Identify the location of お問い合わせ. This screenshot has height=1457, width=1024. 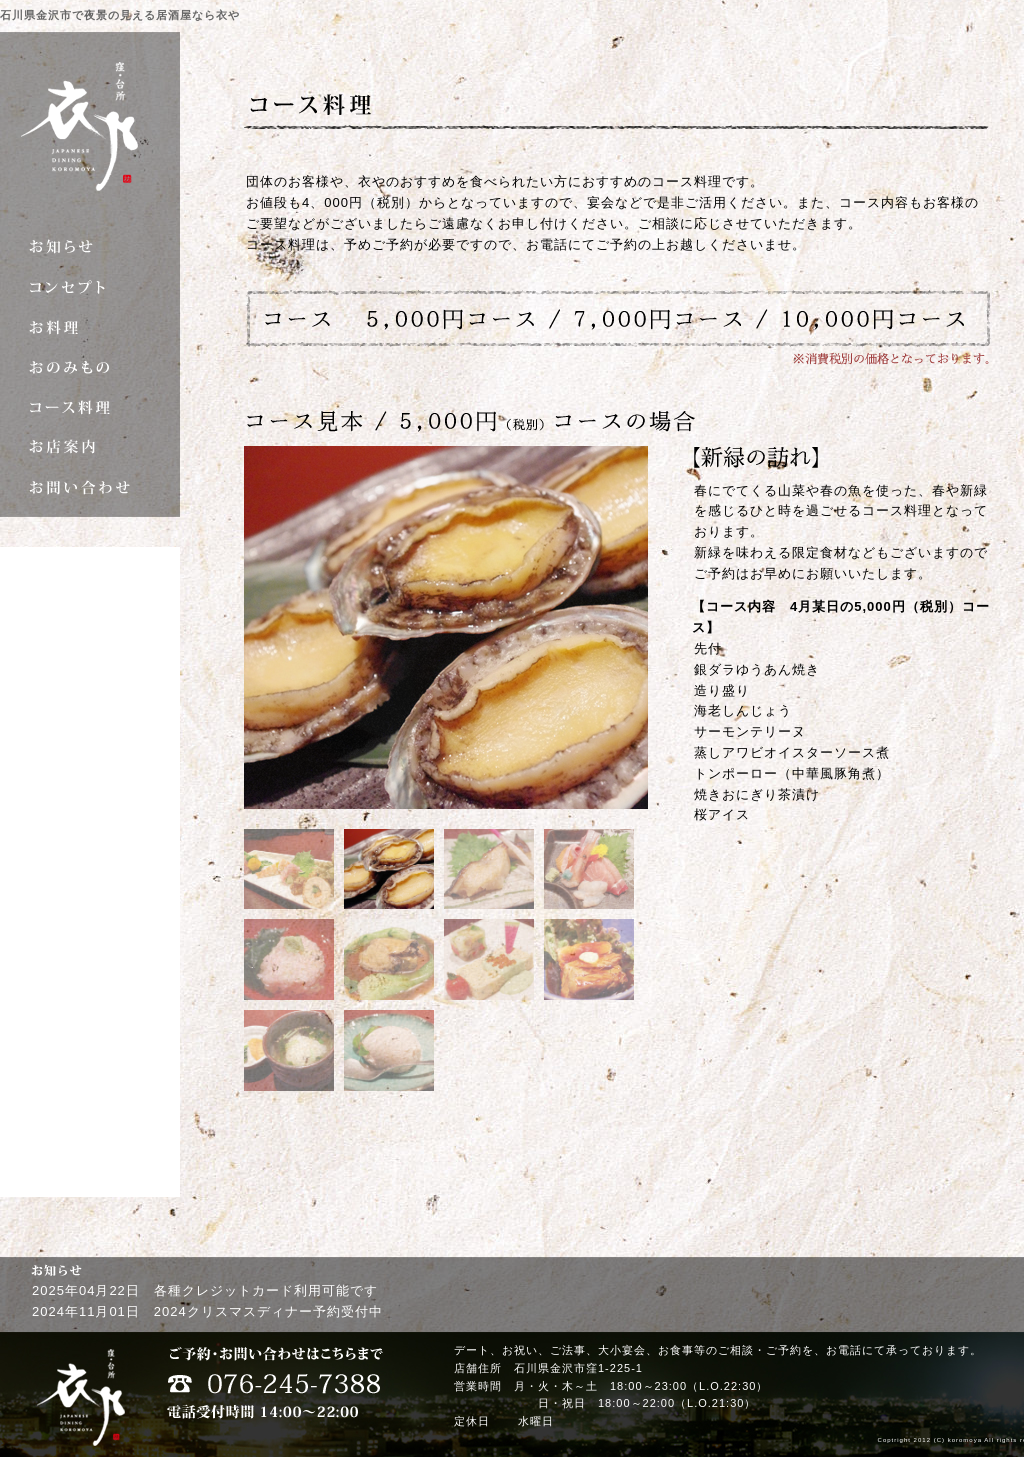
(90, 487).